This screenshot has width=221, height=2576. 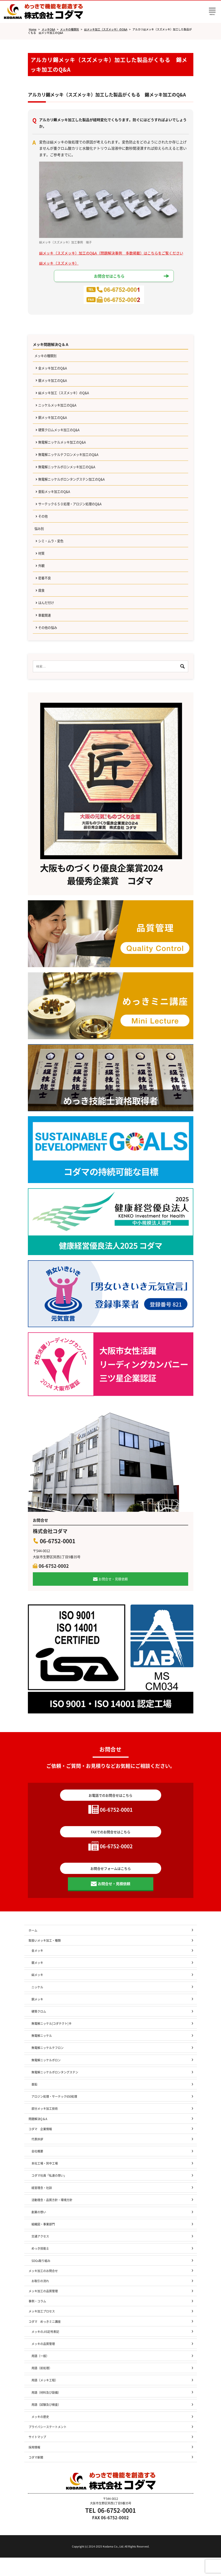 What do you see at coordinates (59, 409) in the screenshot?
I see `ニッケルメッキ加工のQ&A` at bounding box center [59, 409].